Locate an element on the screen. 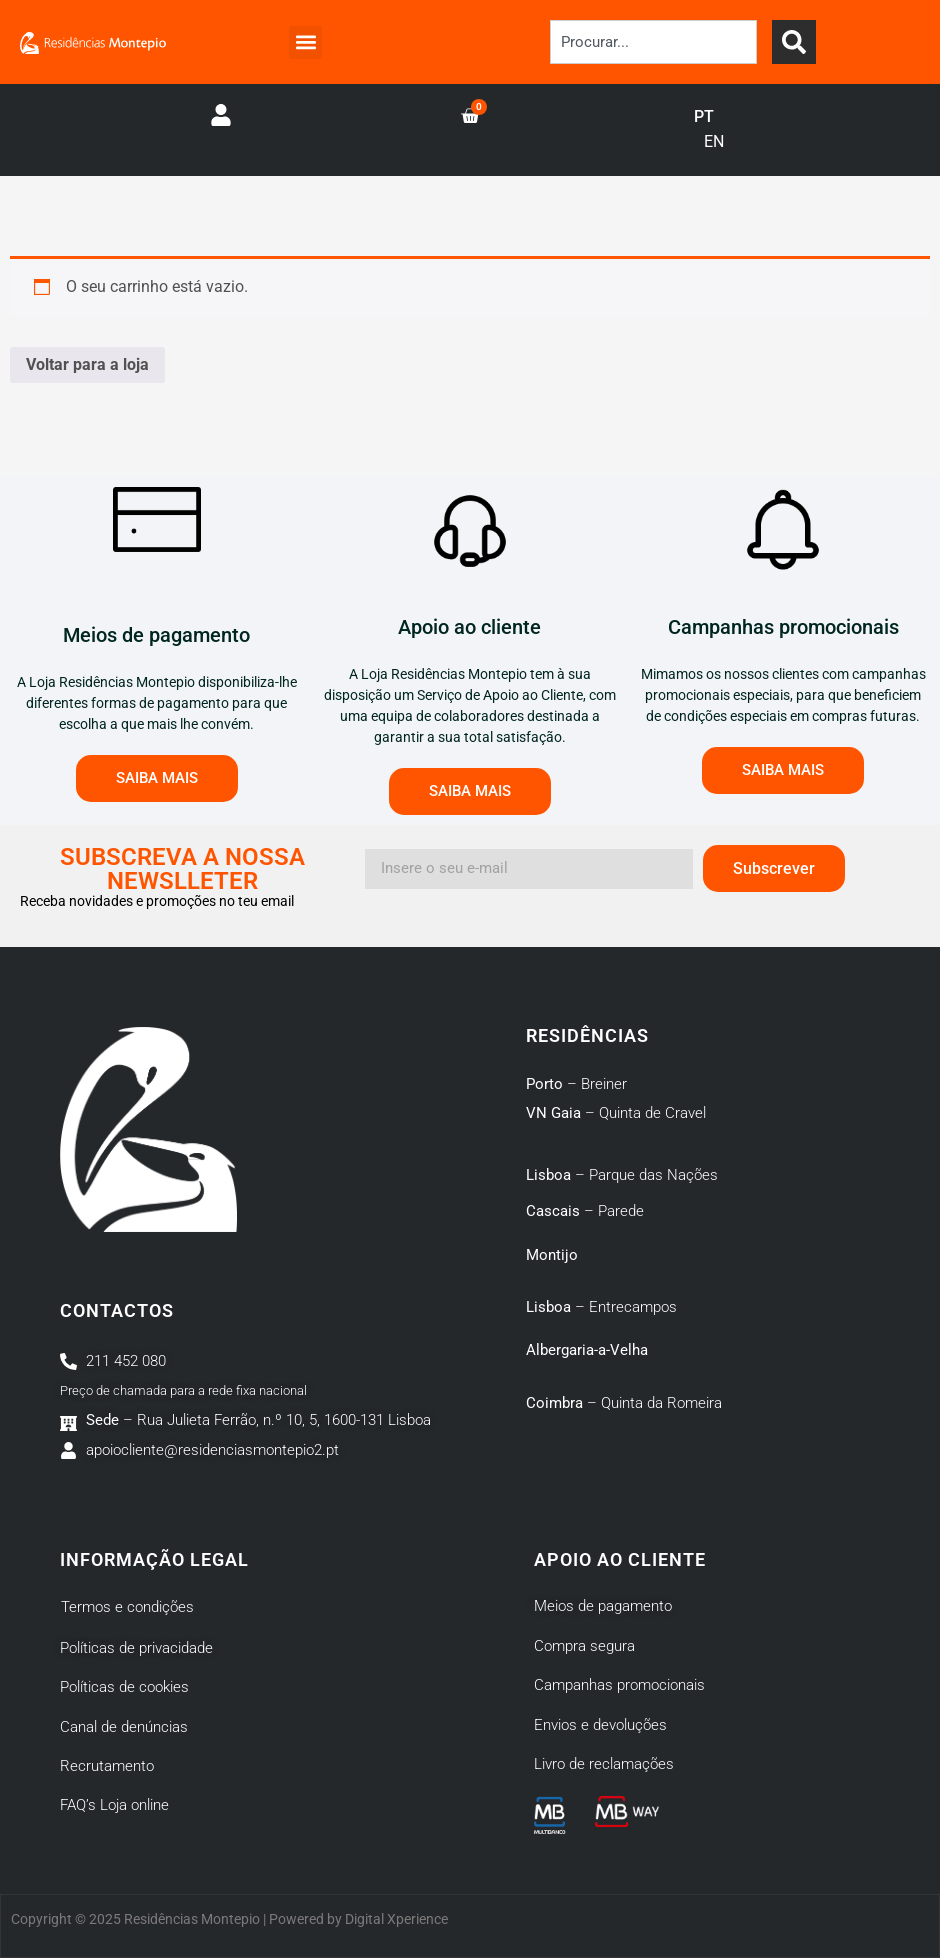 This screenshot has width=940, height=1958. – Parque das Nações is located at coordinates (622, 1175).